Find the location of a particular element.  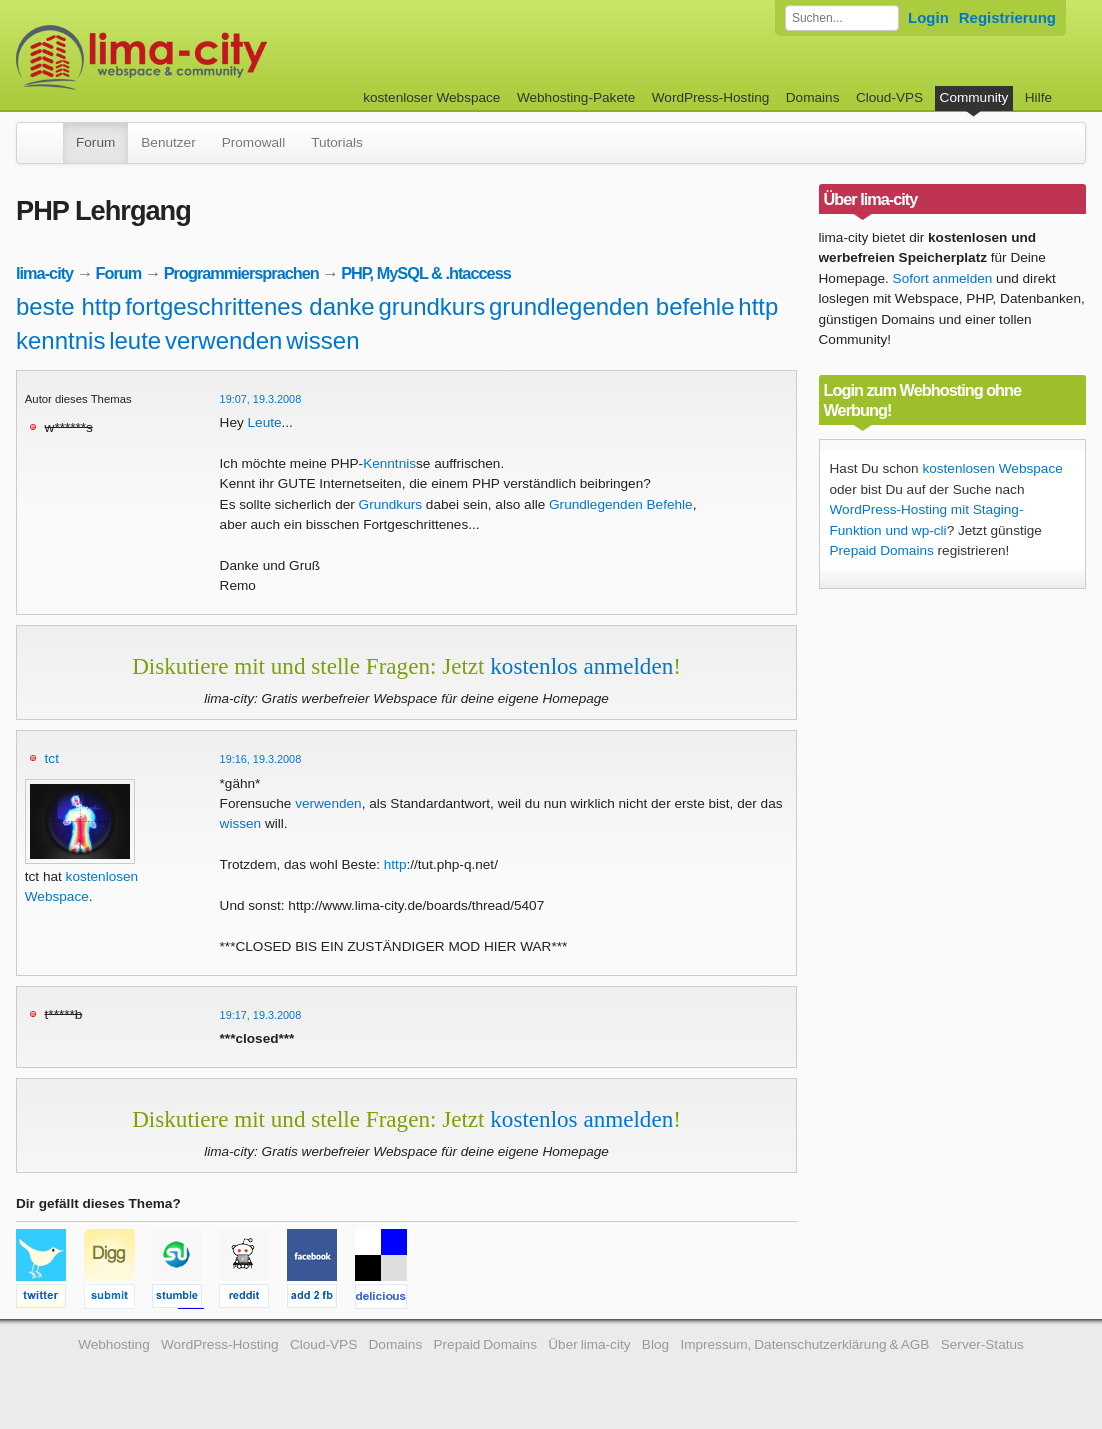

19:07, 19.3.2008 is located at coordinates (261, 399).